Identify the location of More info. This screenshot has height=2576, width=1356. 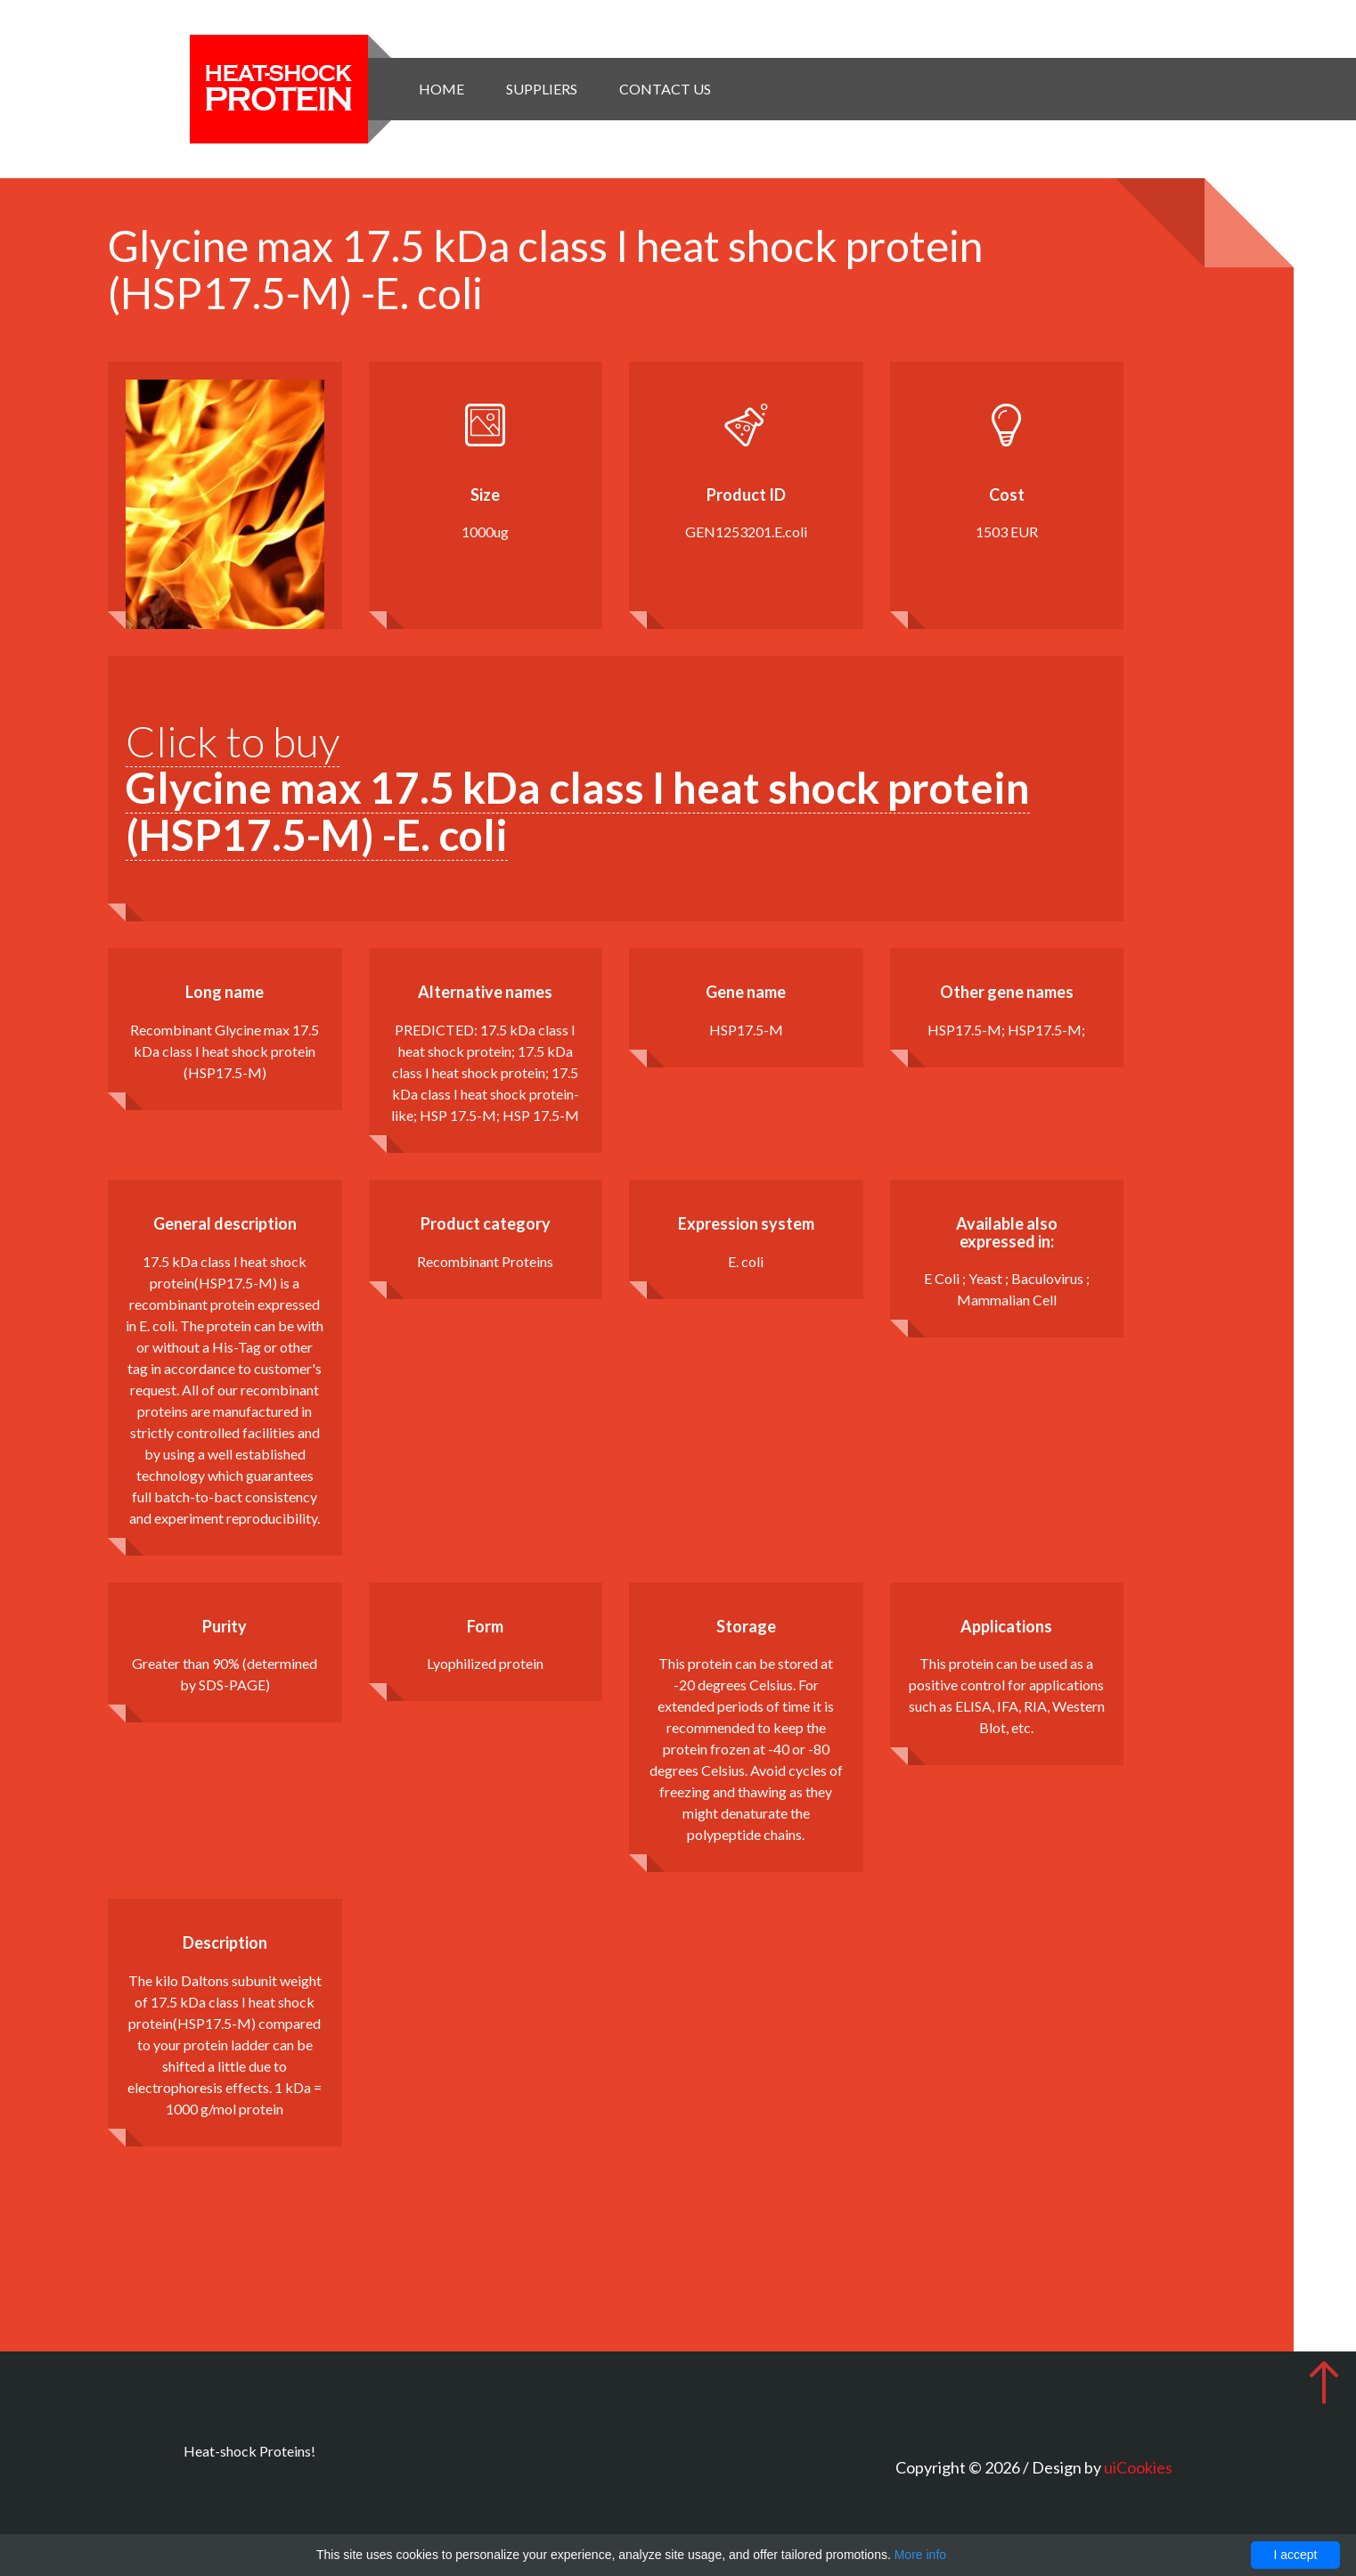
(920, 2554).